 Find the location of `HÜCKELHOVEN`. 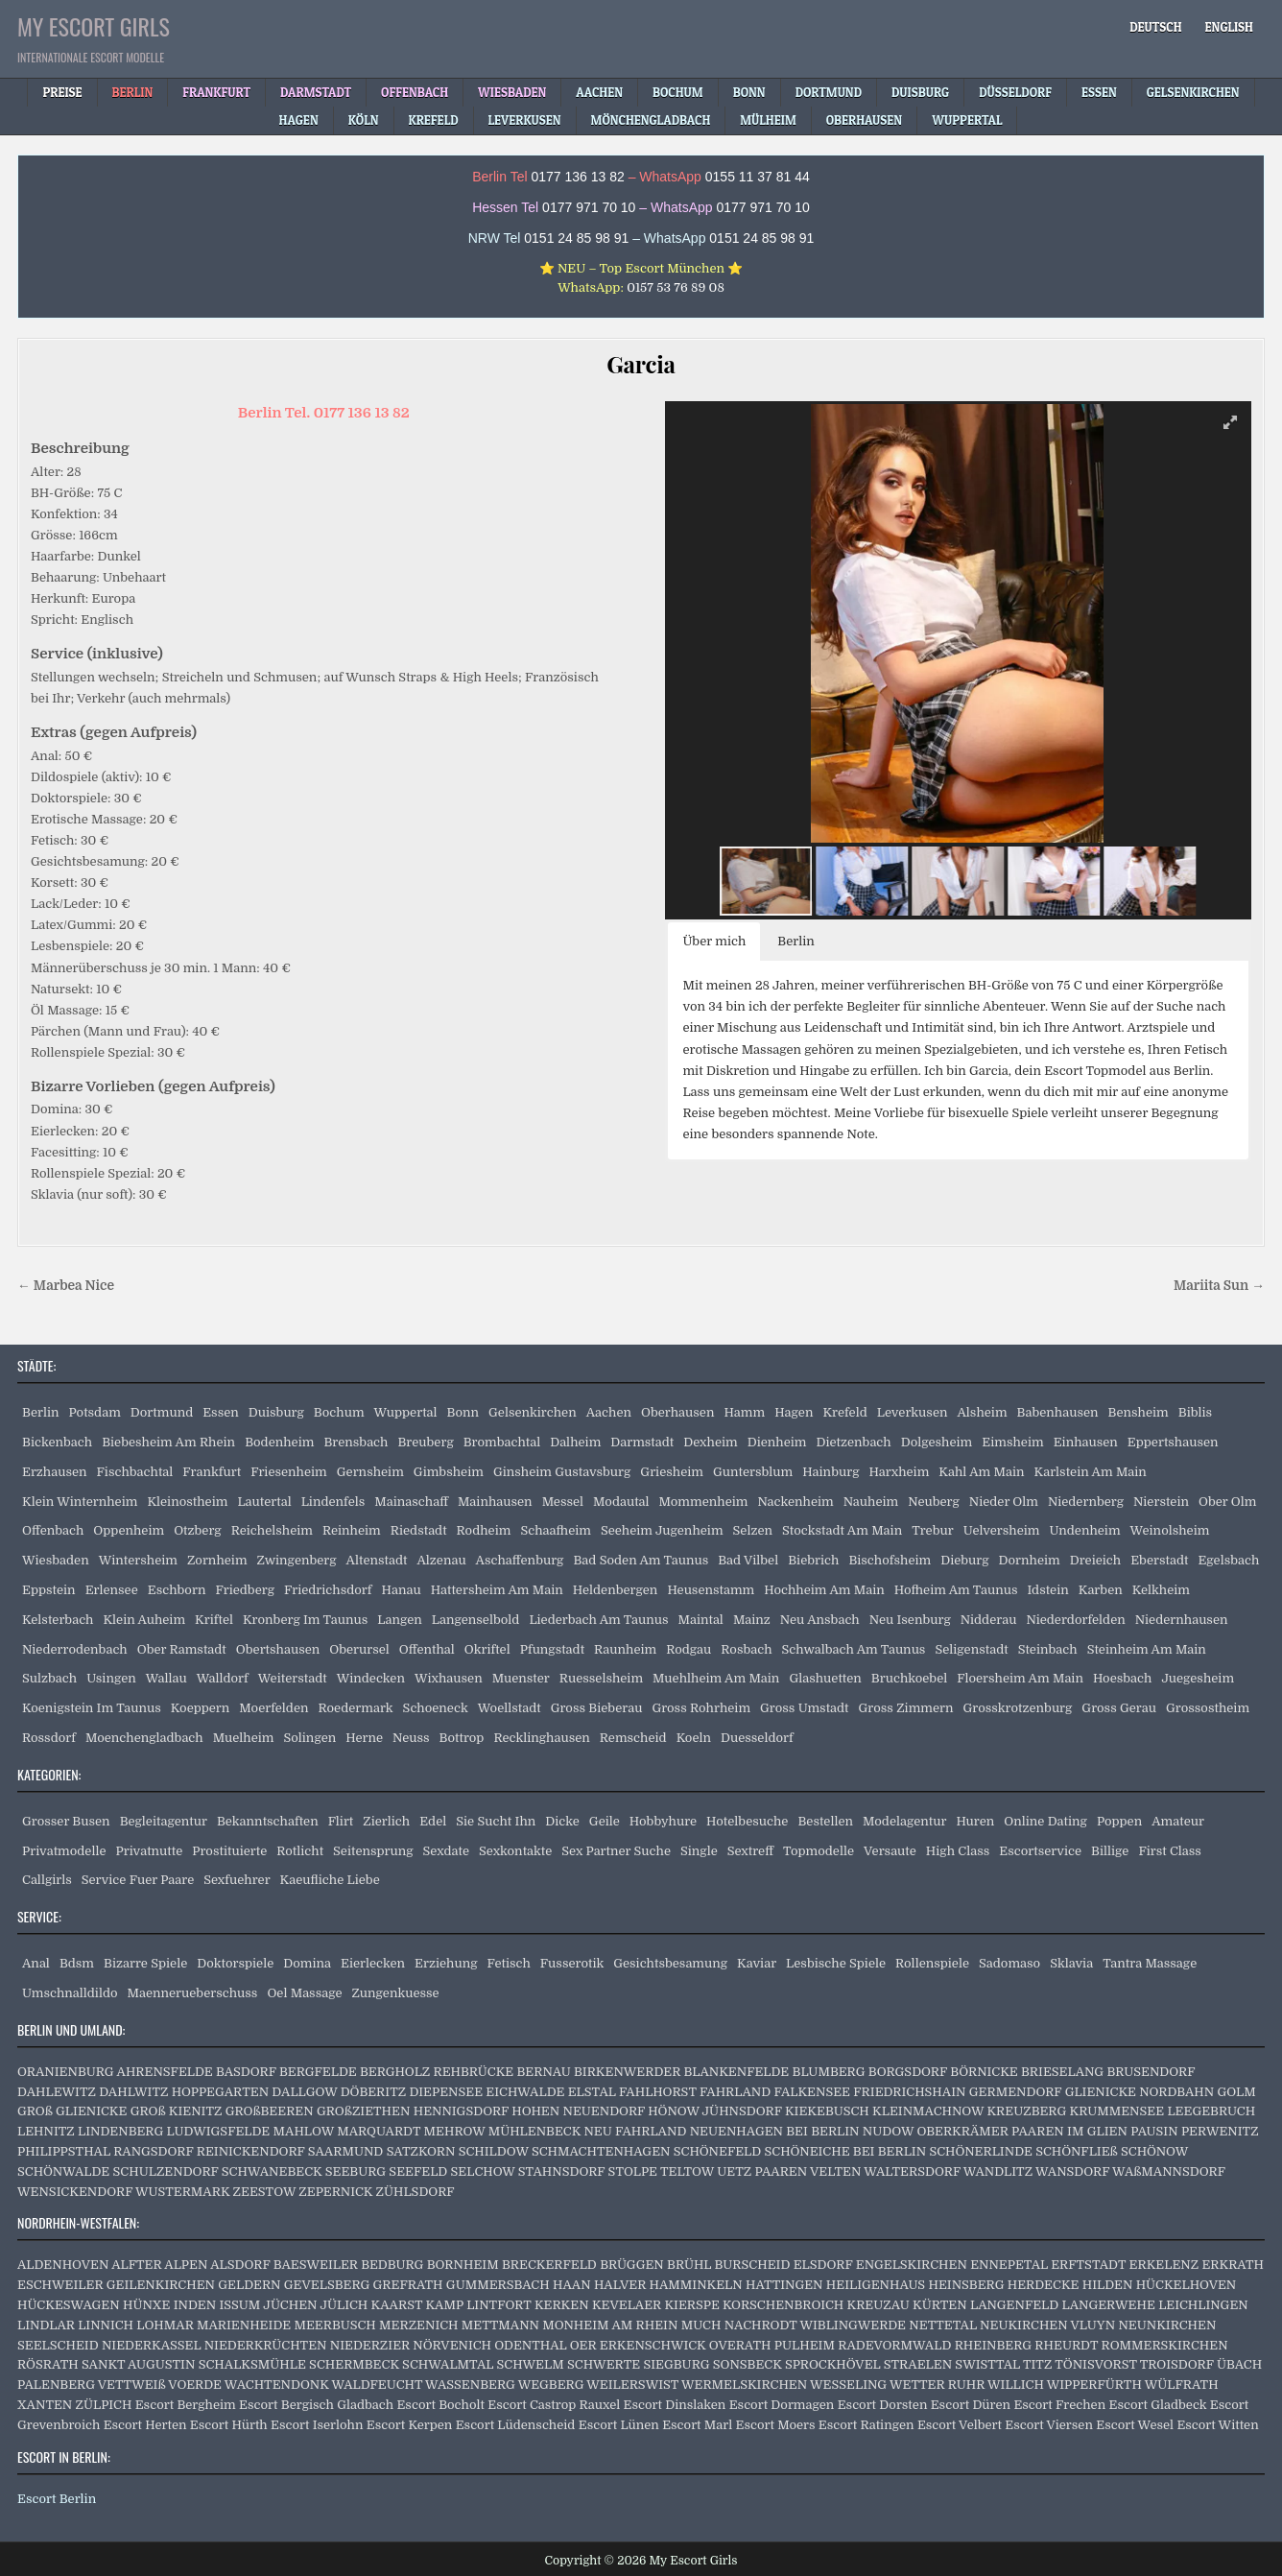

HÜCKELHOVEN is located at coordinates (1186, 2285).